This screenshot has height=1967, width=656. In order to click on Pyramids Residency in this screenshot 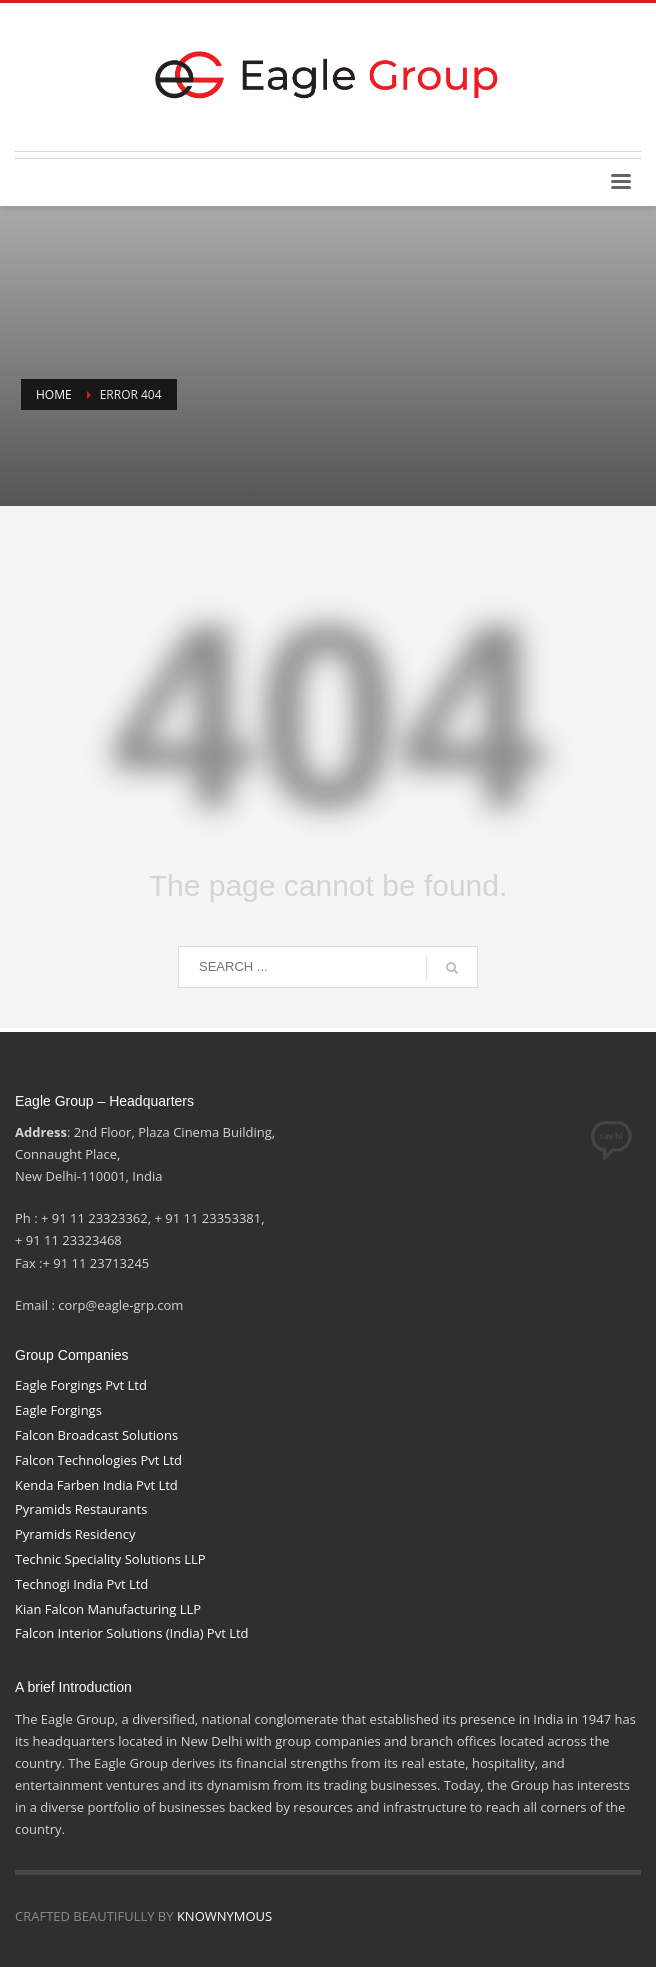, I will do `click(75, 1534)`.